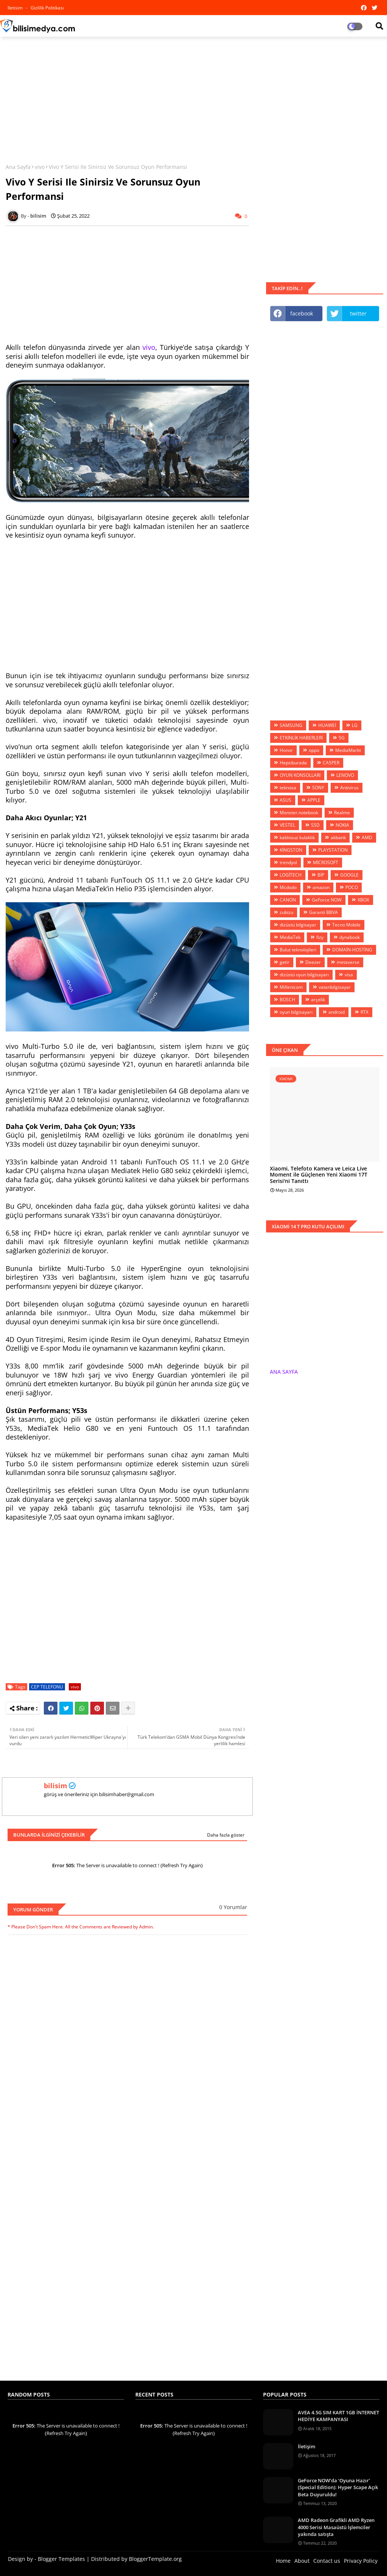 The image size is (387, 2576). I want to click on Blogger Templates, so click(61, 2558).